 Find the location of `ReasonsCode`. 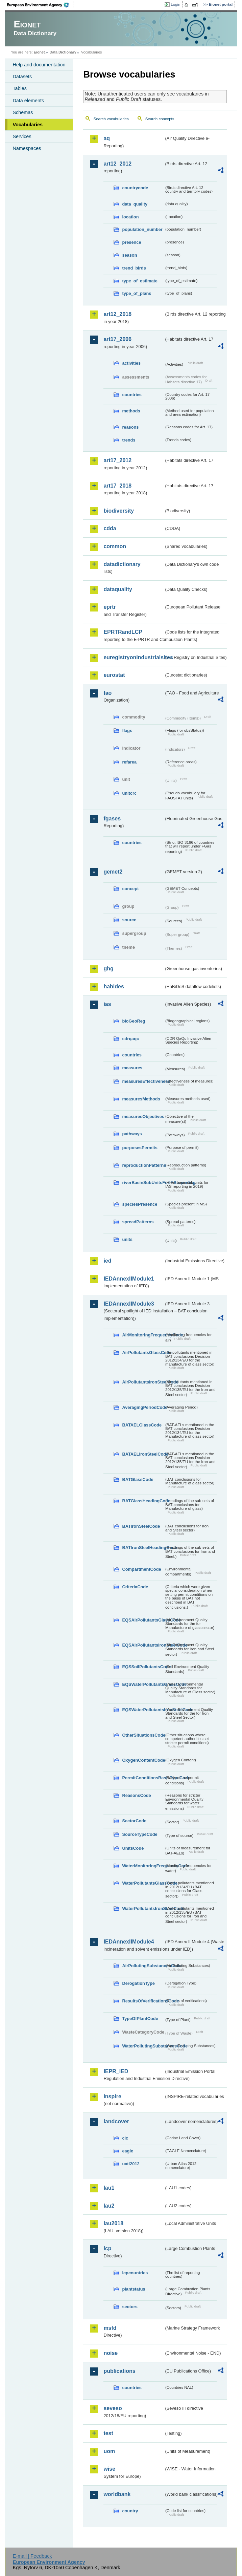

ReasonsCode is located at coordinates (136, 1795).